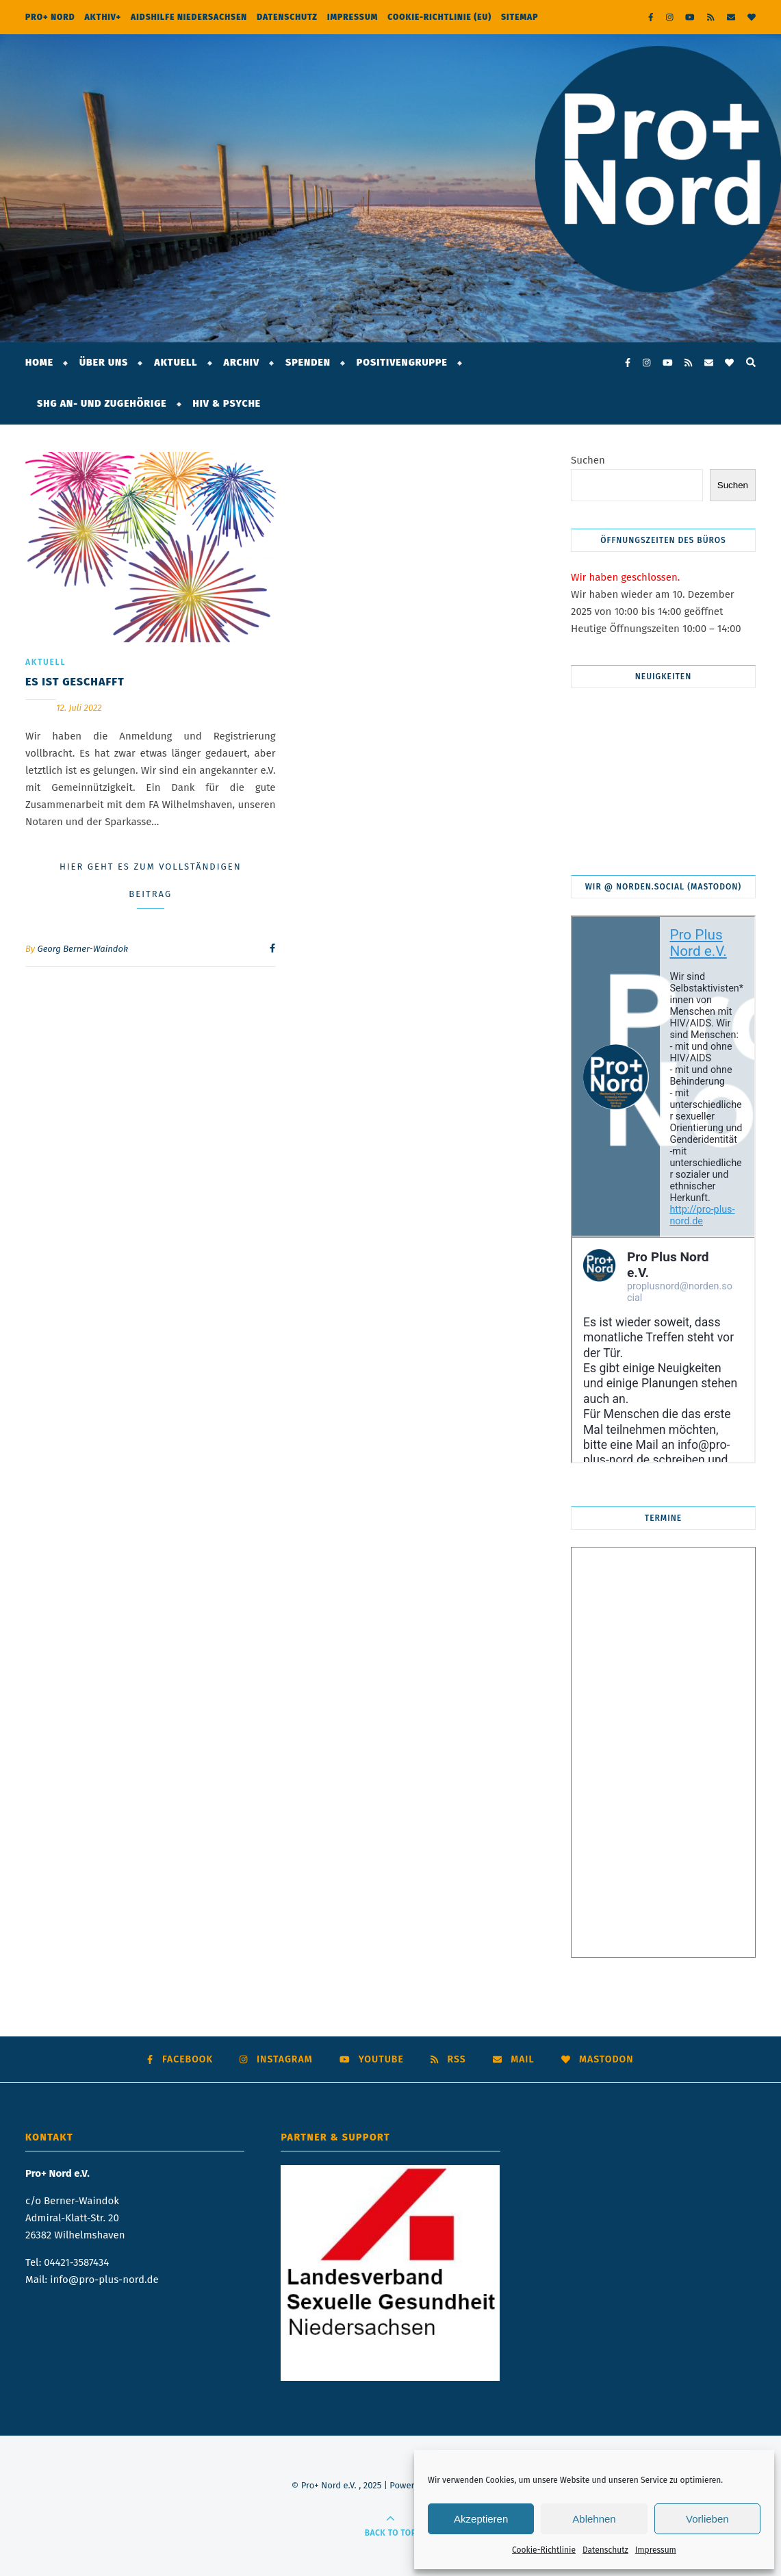 This screenshot has width=781, height=2576. I want to click on Impressum, so click(655, 2550).